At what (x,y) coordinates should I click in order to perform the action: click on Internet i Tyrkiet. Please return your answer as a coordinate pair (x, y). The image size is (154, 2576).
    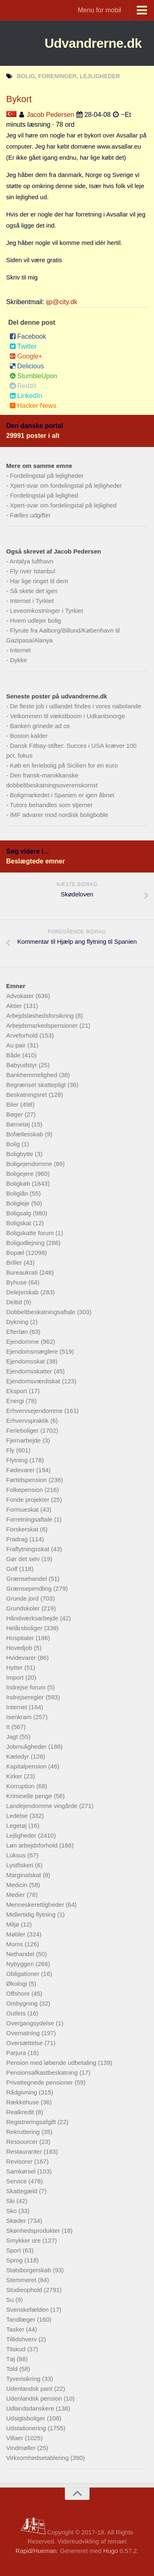
    Looking at the image, I should click on (31, 600).